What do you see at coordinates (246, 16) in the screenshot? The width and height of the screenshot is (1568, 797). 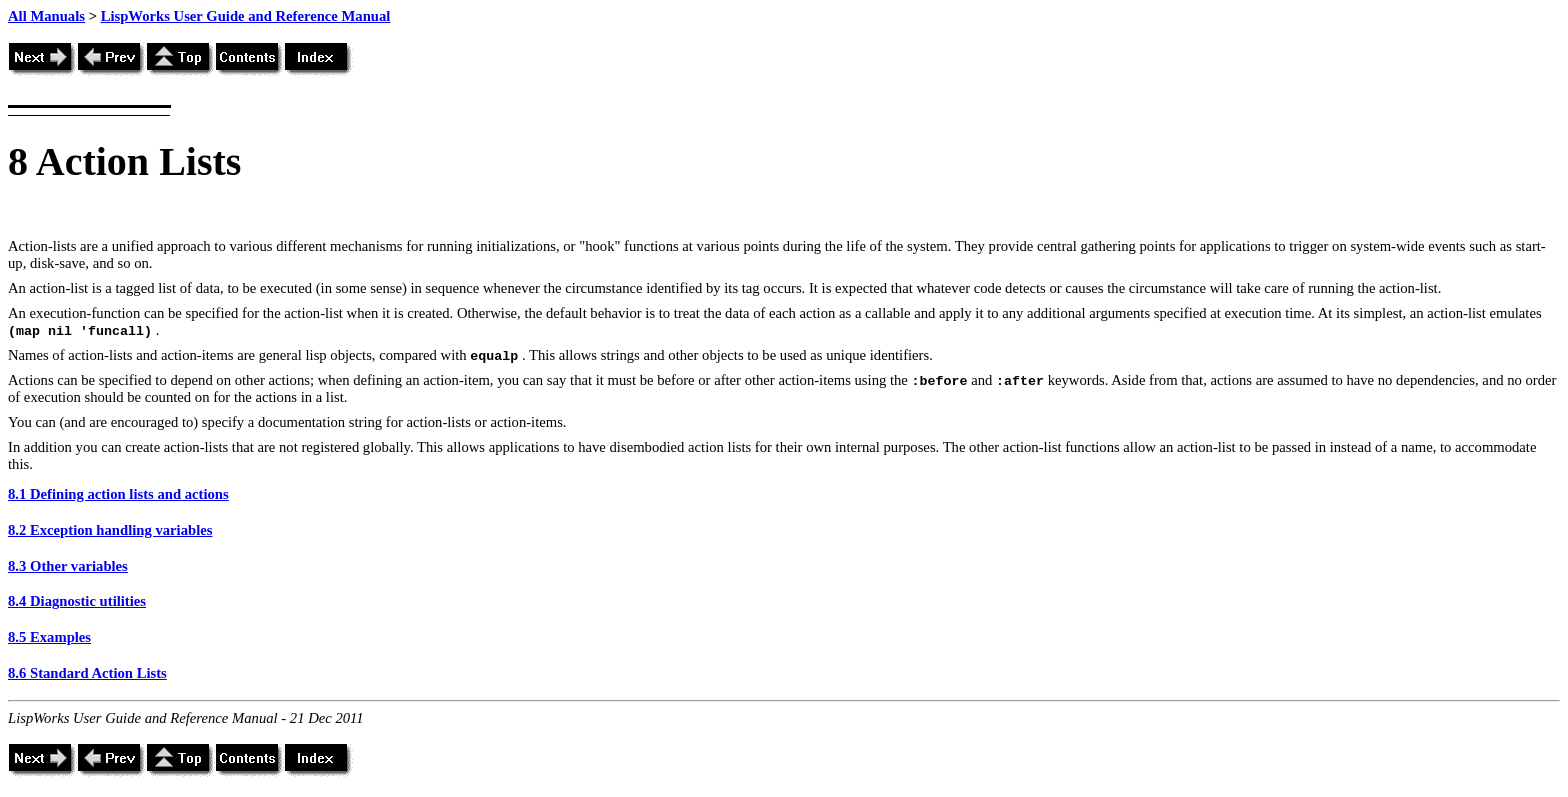 I see `LispWorks User Guide and Reference Manual` at bounding box center [246, 16].